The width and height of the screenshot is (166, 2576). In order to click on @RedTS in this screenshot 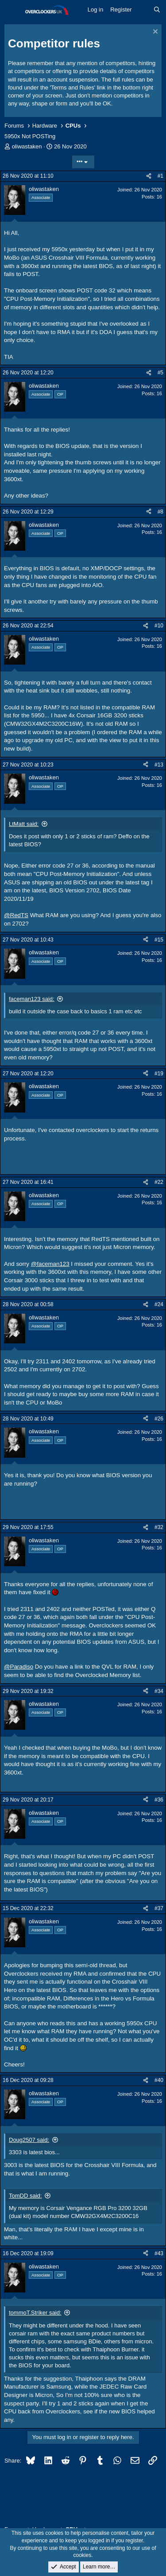, I will do `click(16, 915)`.